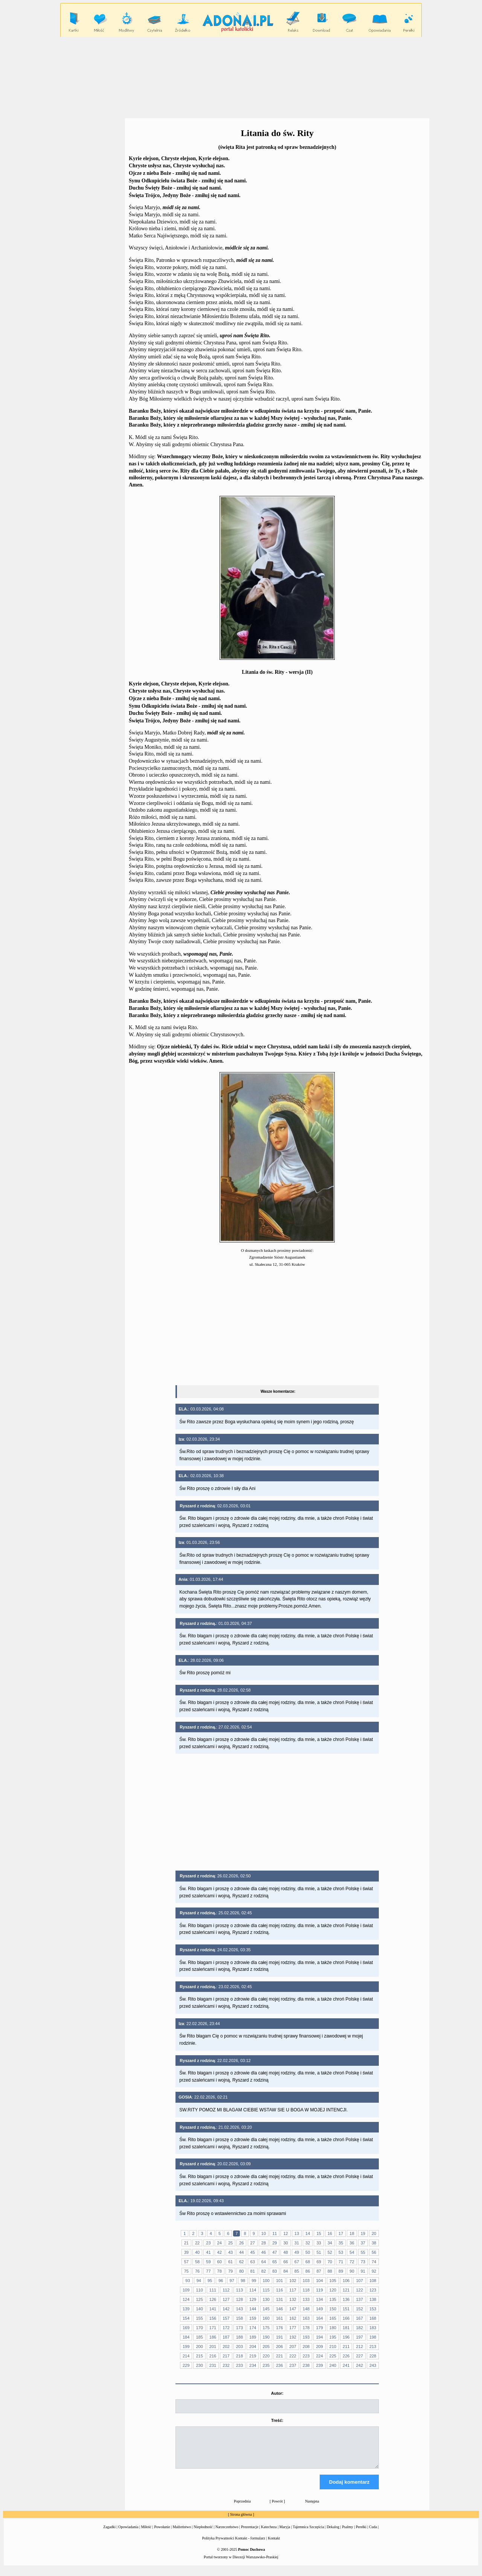  I want to click on 169, so click(186, 2327).